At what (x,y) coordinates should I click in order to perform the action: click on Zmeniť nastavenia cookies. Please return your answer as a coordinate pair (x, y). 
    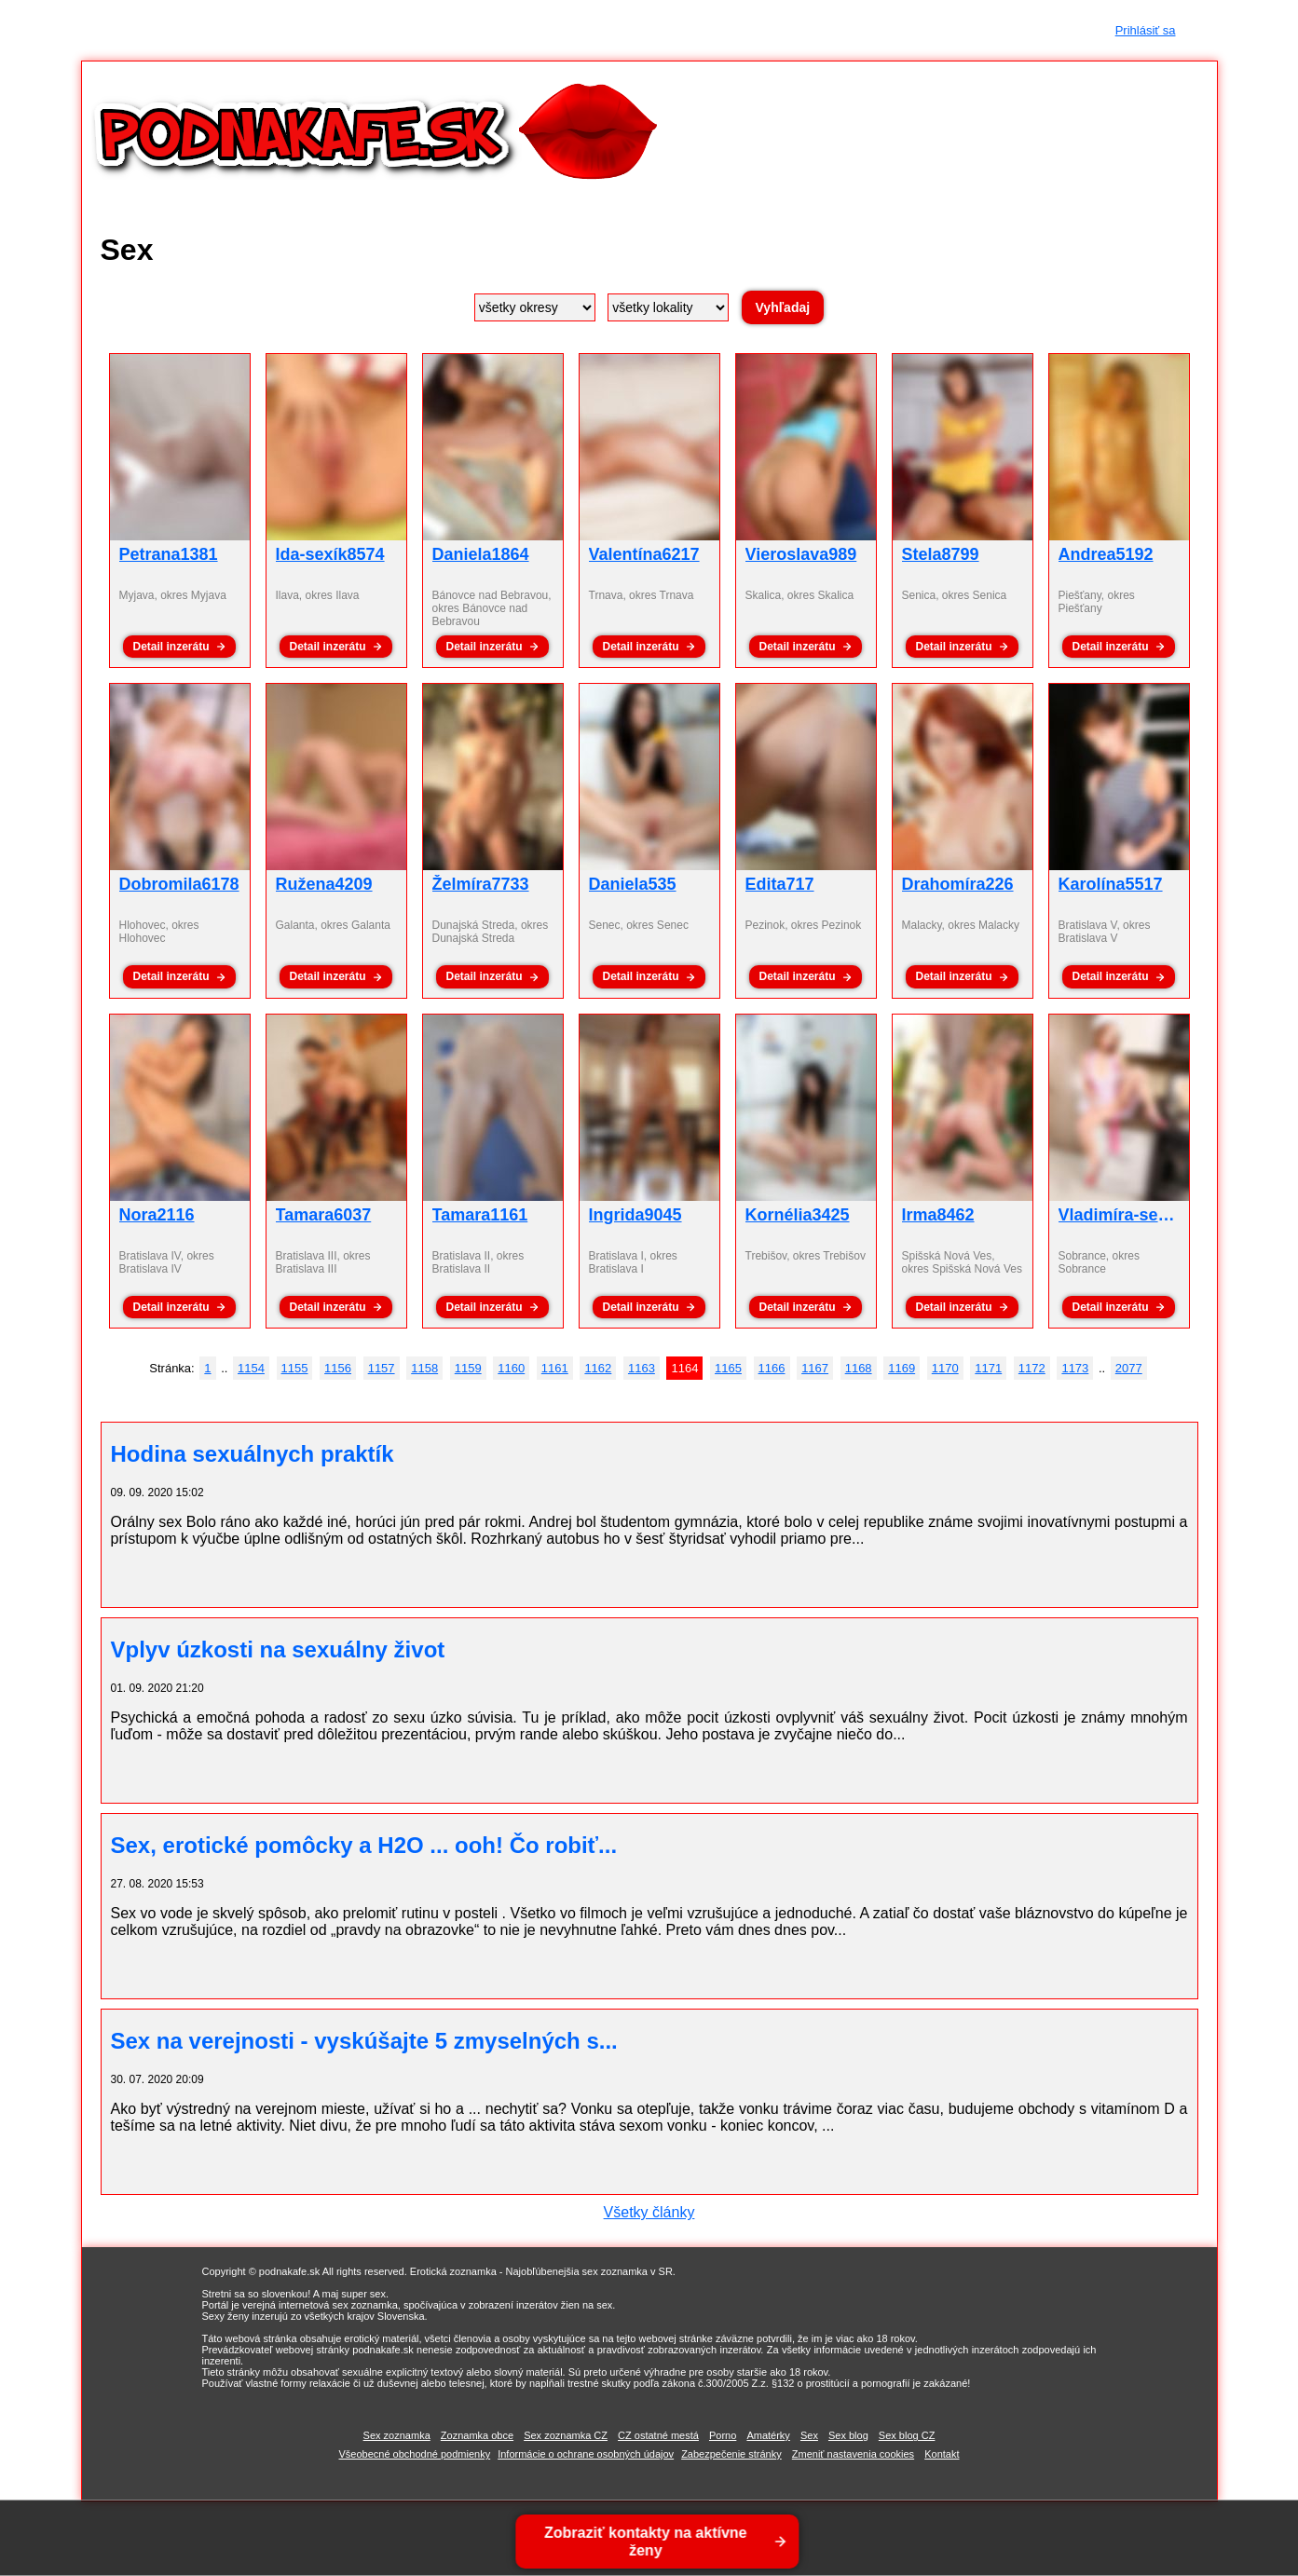
    Looking at the image, I should click on (853, 2454).